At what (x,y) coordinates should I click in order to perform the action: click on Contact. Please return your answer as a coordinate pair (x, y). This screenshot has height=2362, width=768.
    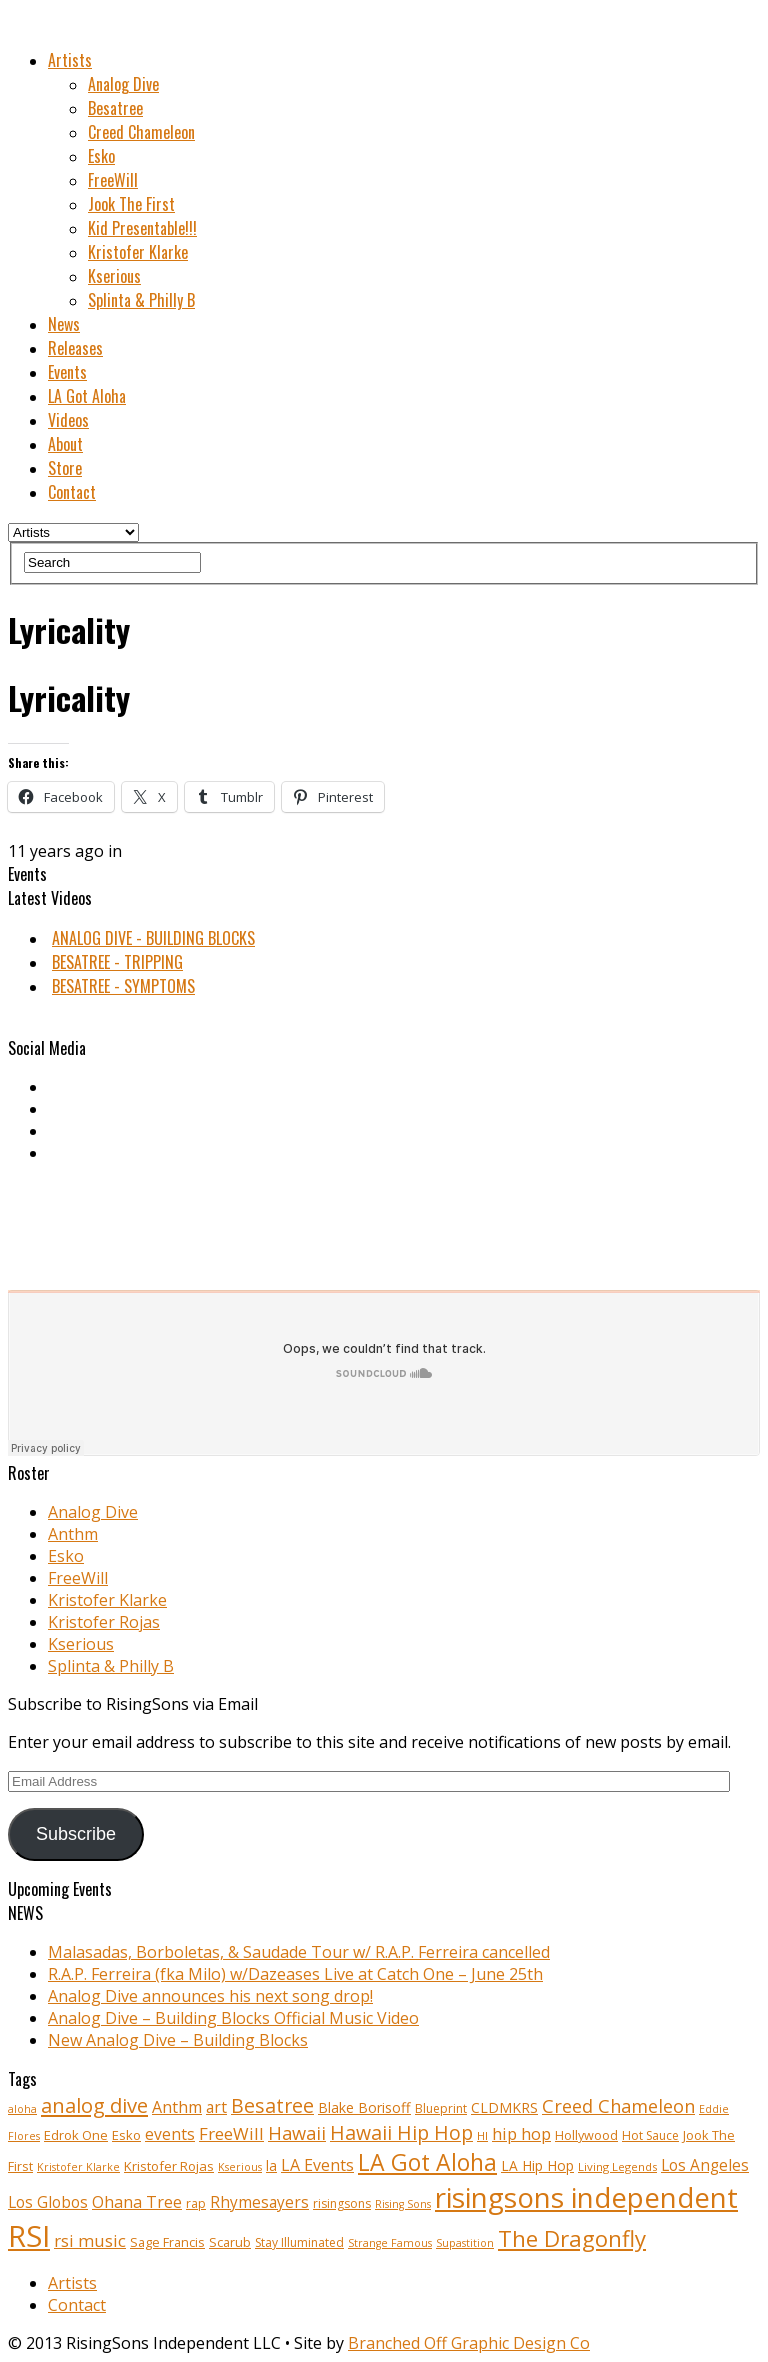
    Looking at the image, I should click on (72, 492).